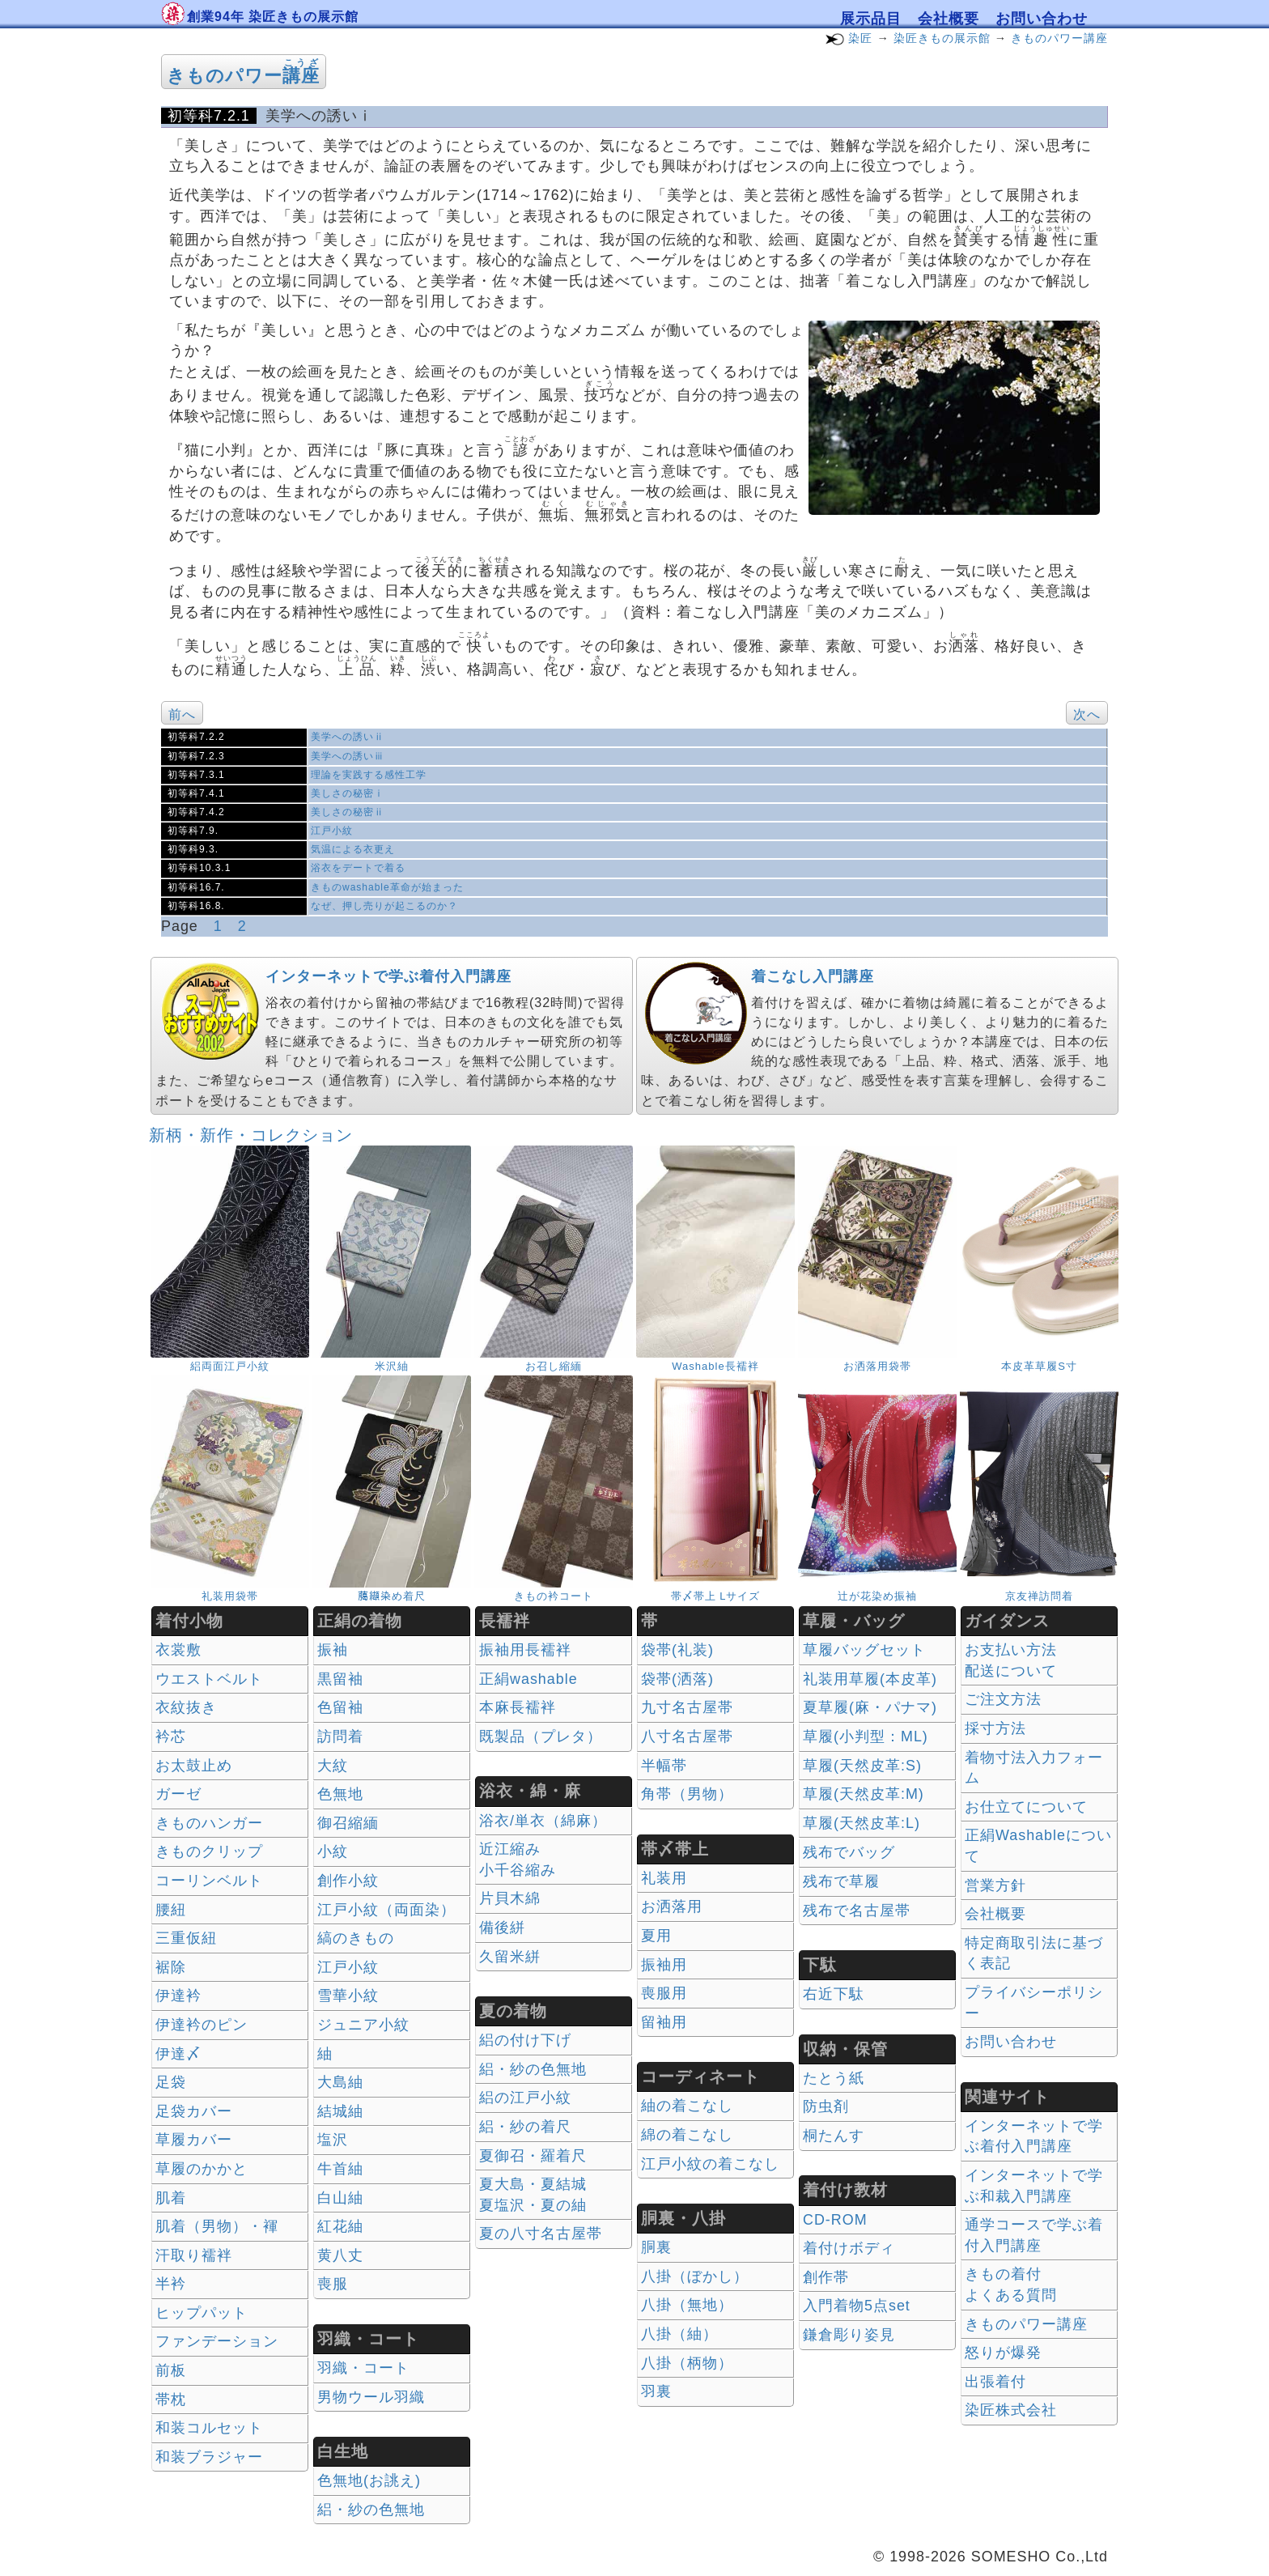 Image resolution: width=1269 pixels, height=2576 pixels. I want to click on きものクリップ, so click(209, 1851).